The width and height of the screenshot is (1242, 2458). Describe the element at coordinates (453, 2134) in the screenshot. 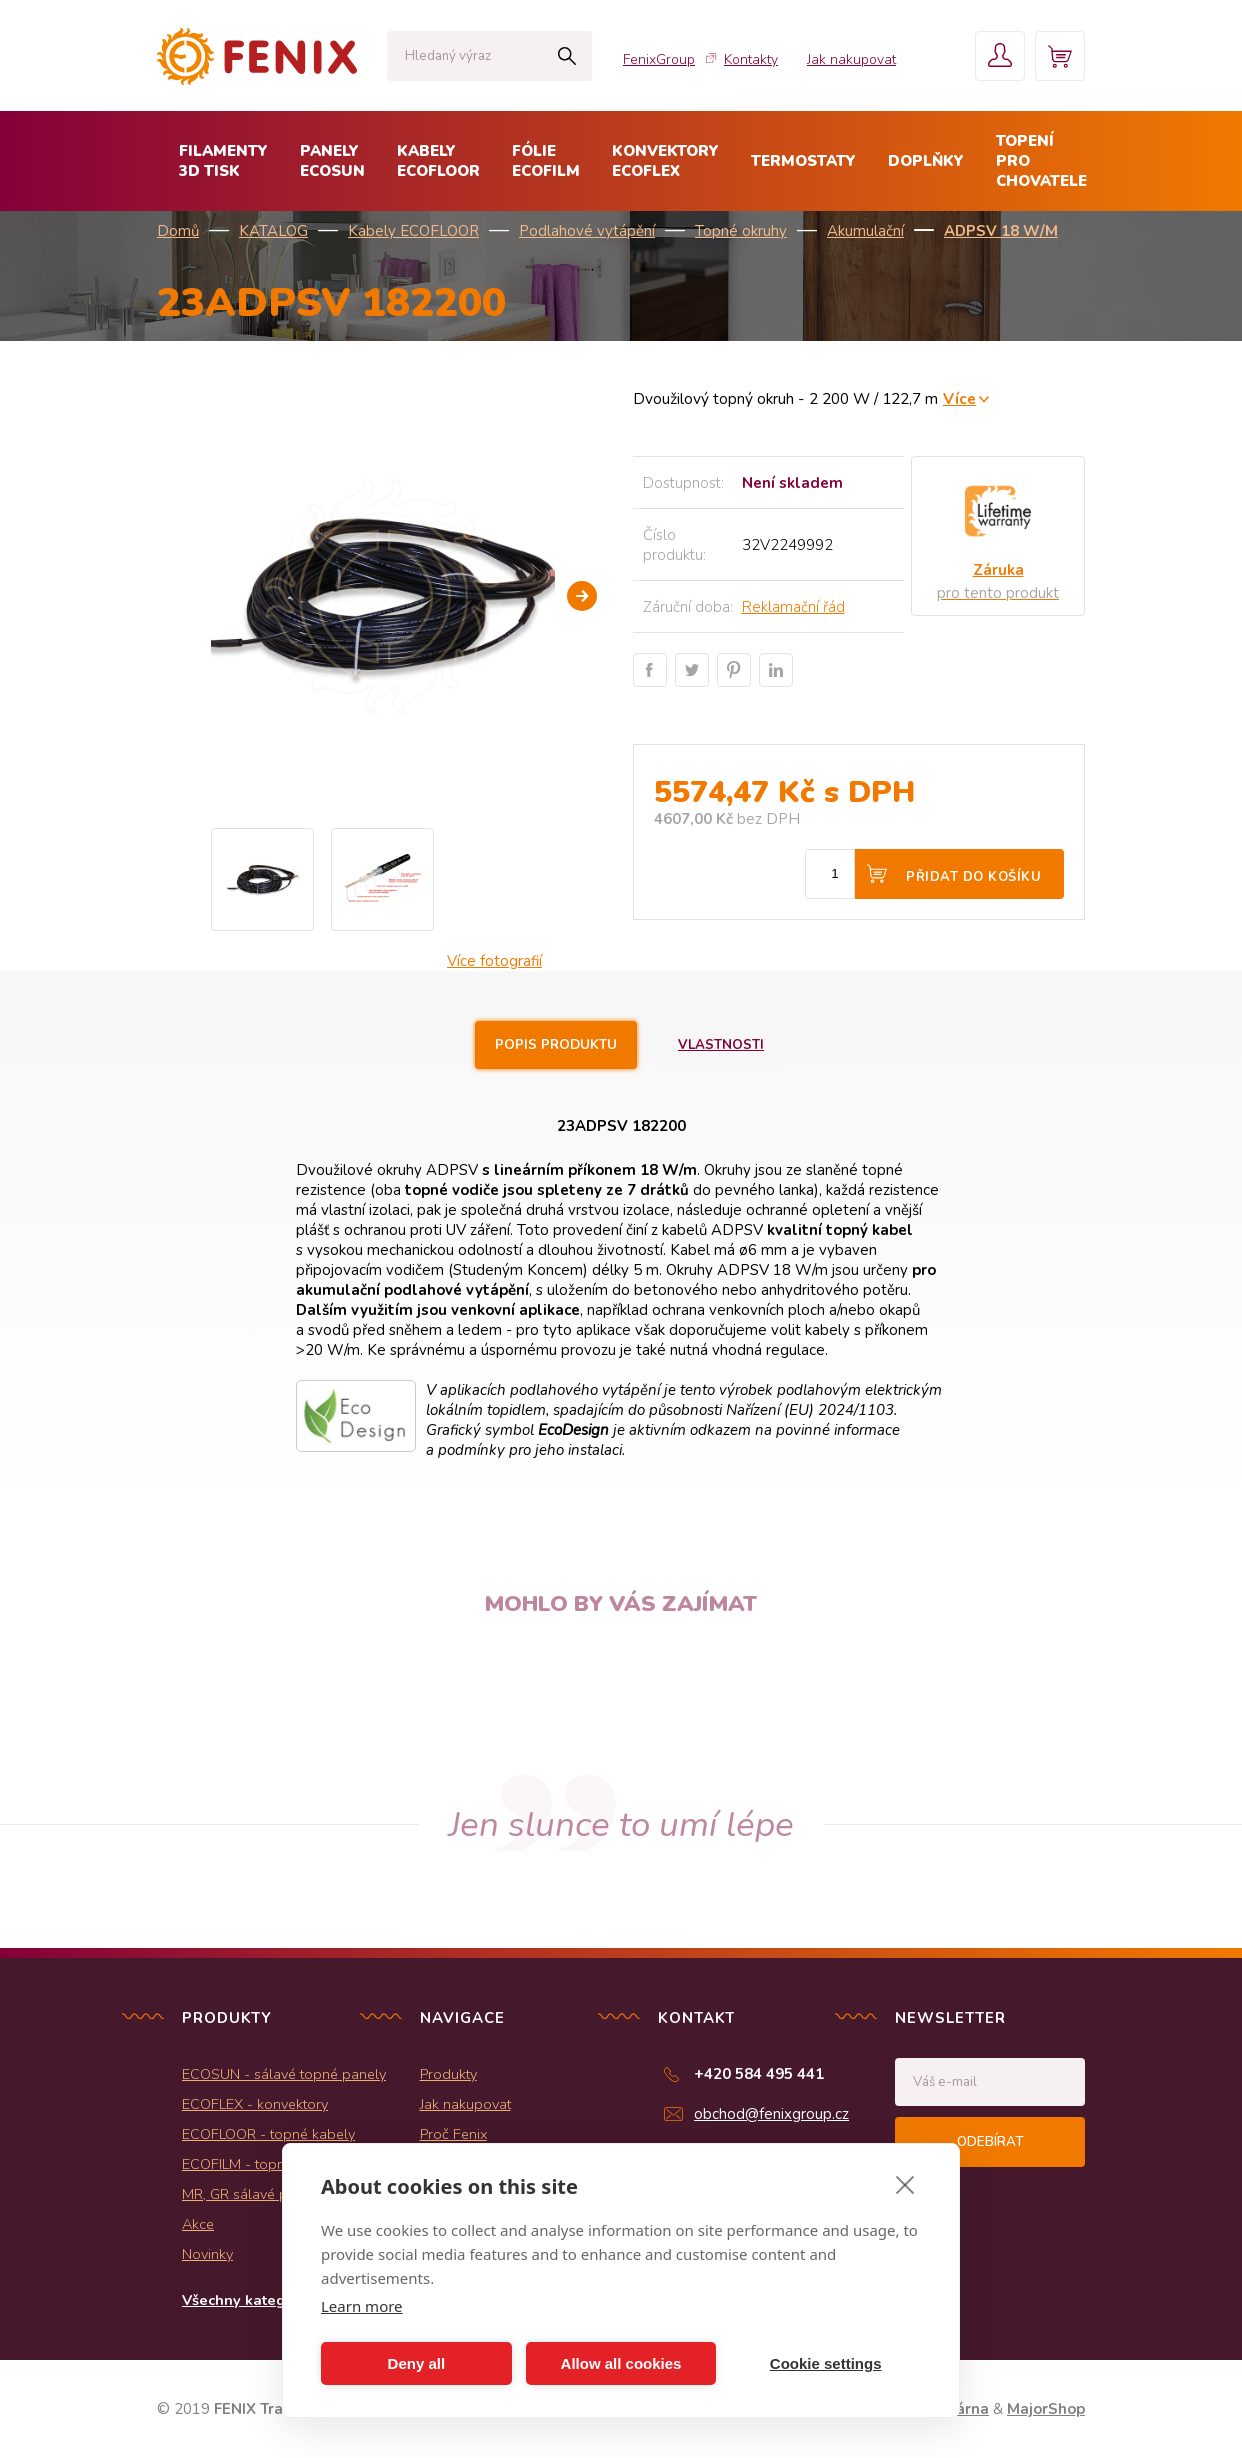

I see `Proč Fenix` at that location.